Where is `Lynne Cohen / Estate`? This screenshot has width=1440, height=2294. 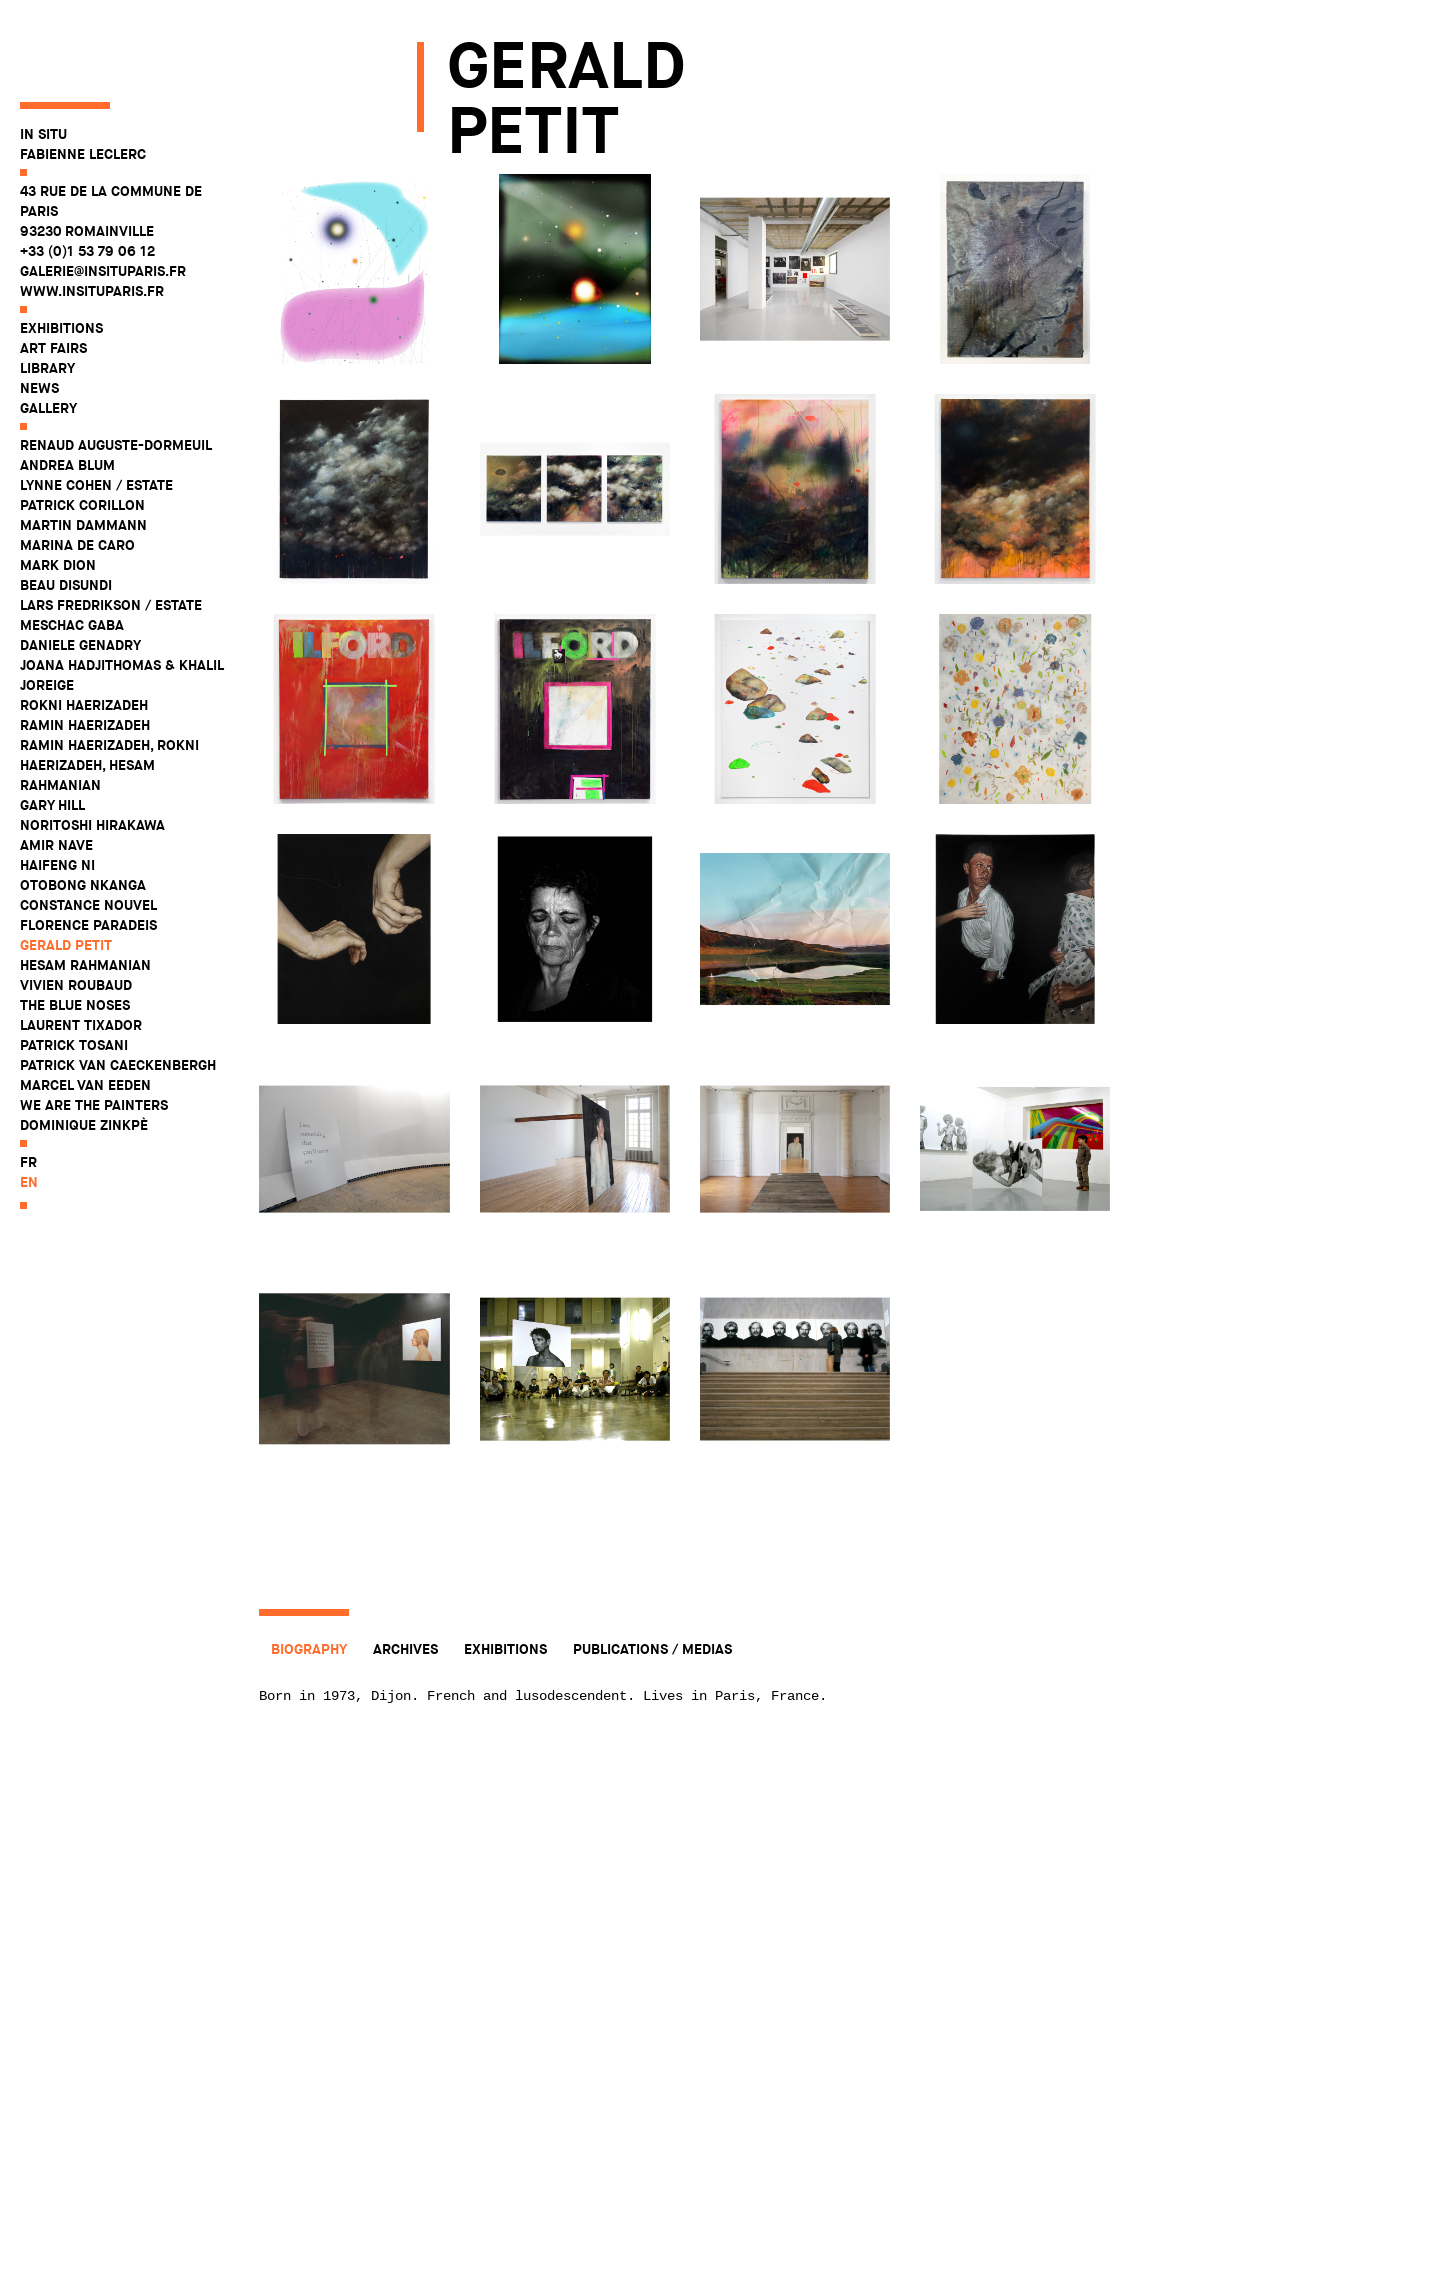
Lynne Cohen / Estate is located at coordinates (96, 413).